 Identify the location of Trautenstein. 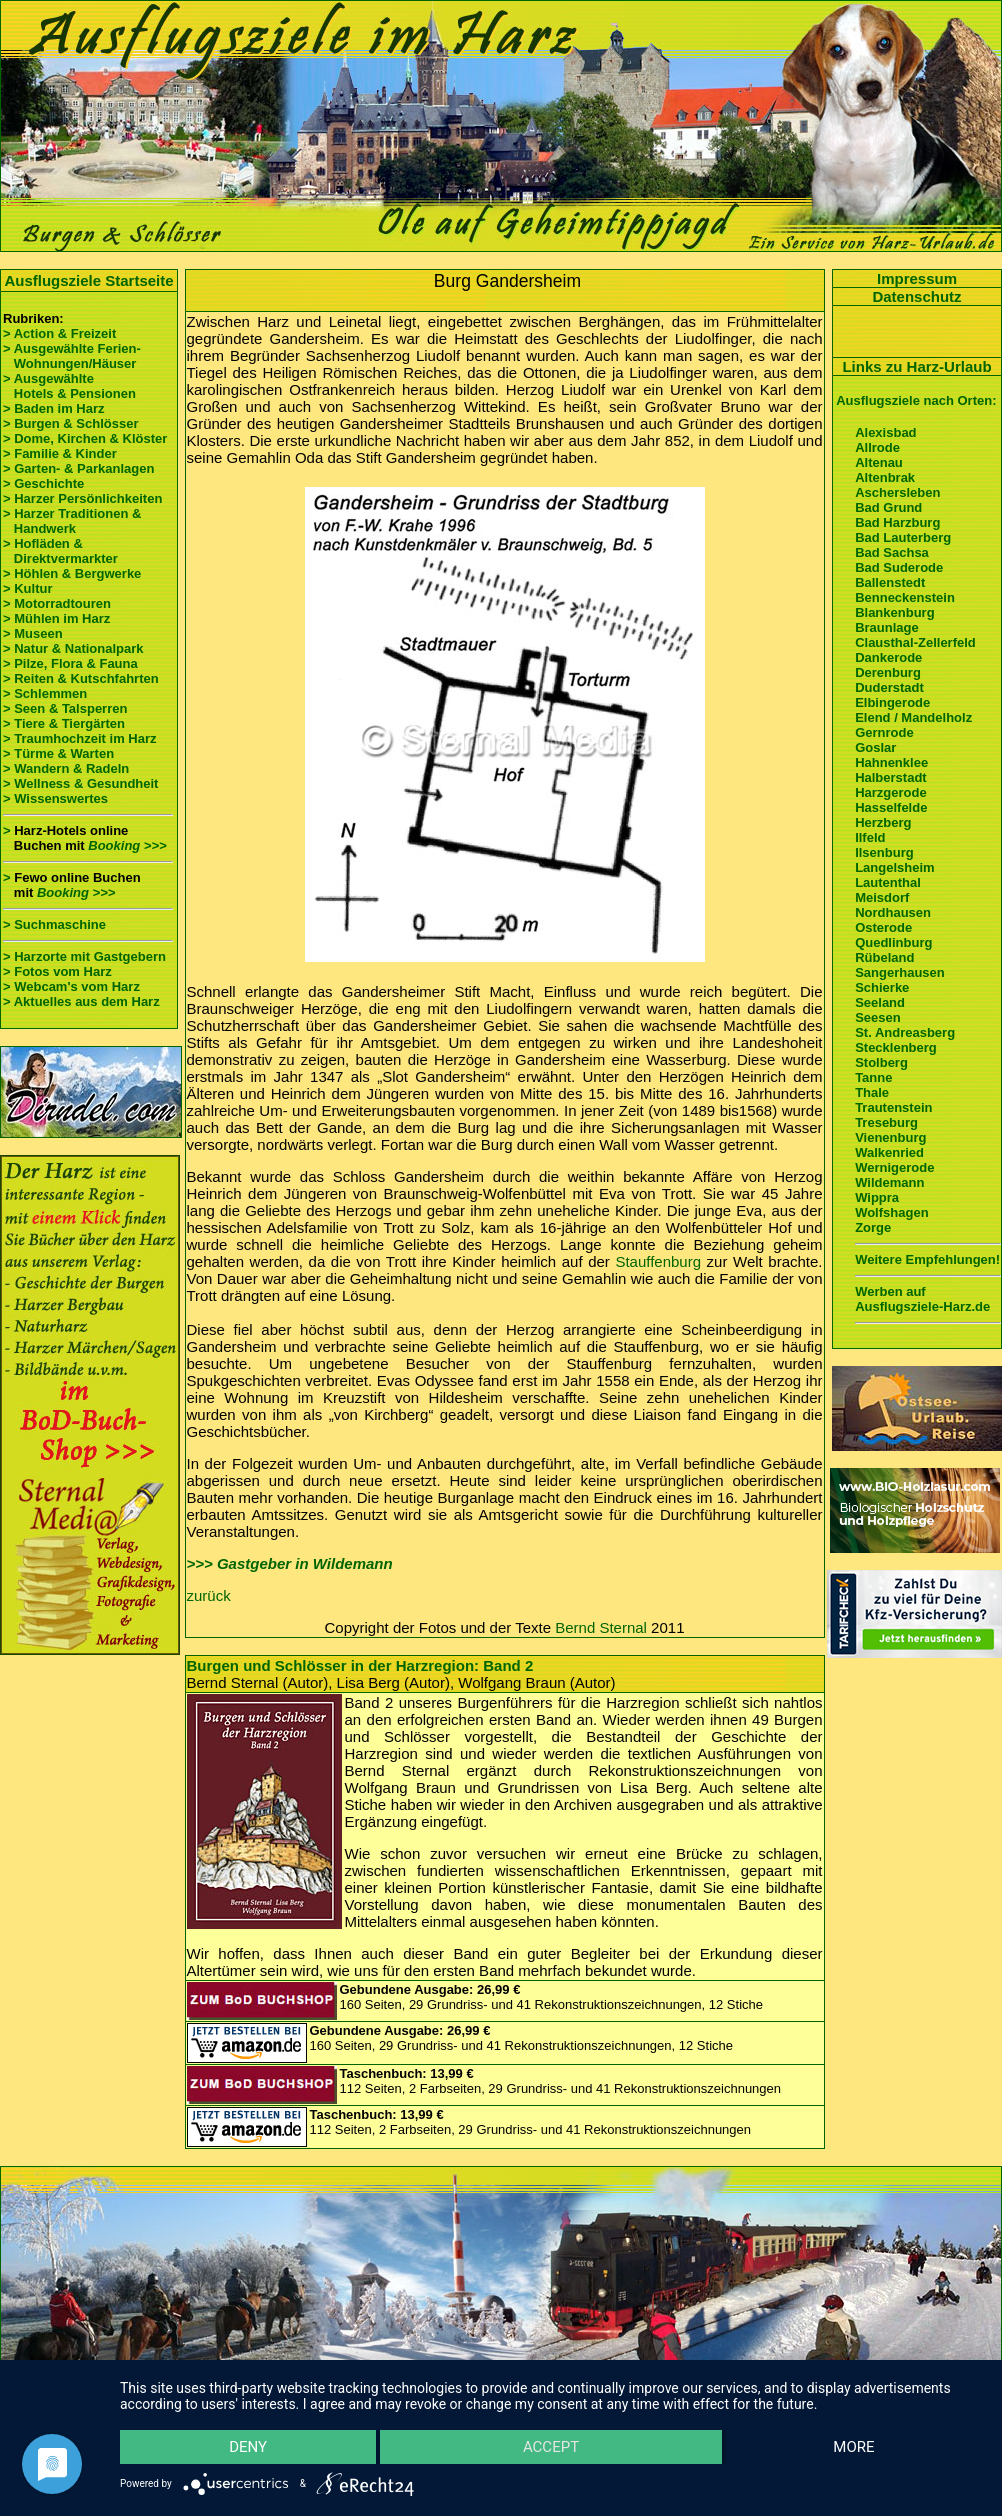
(893, 1107).